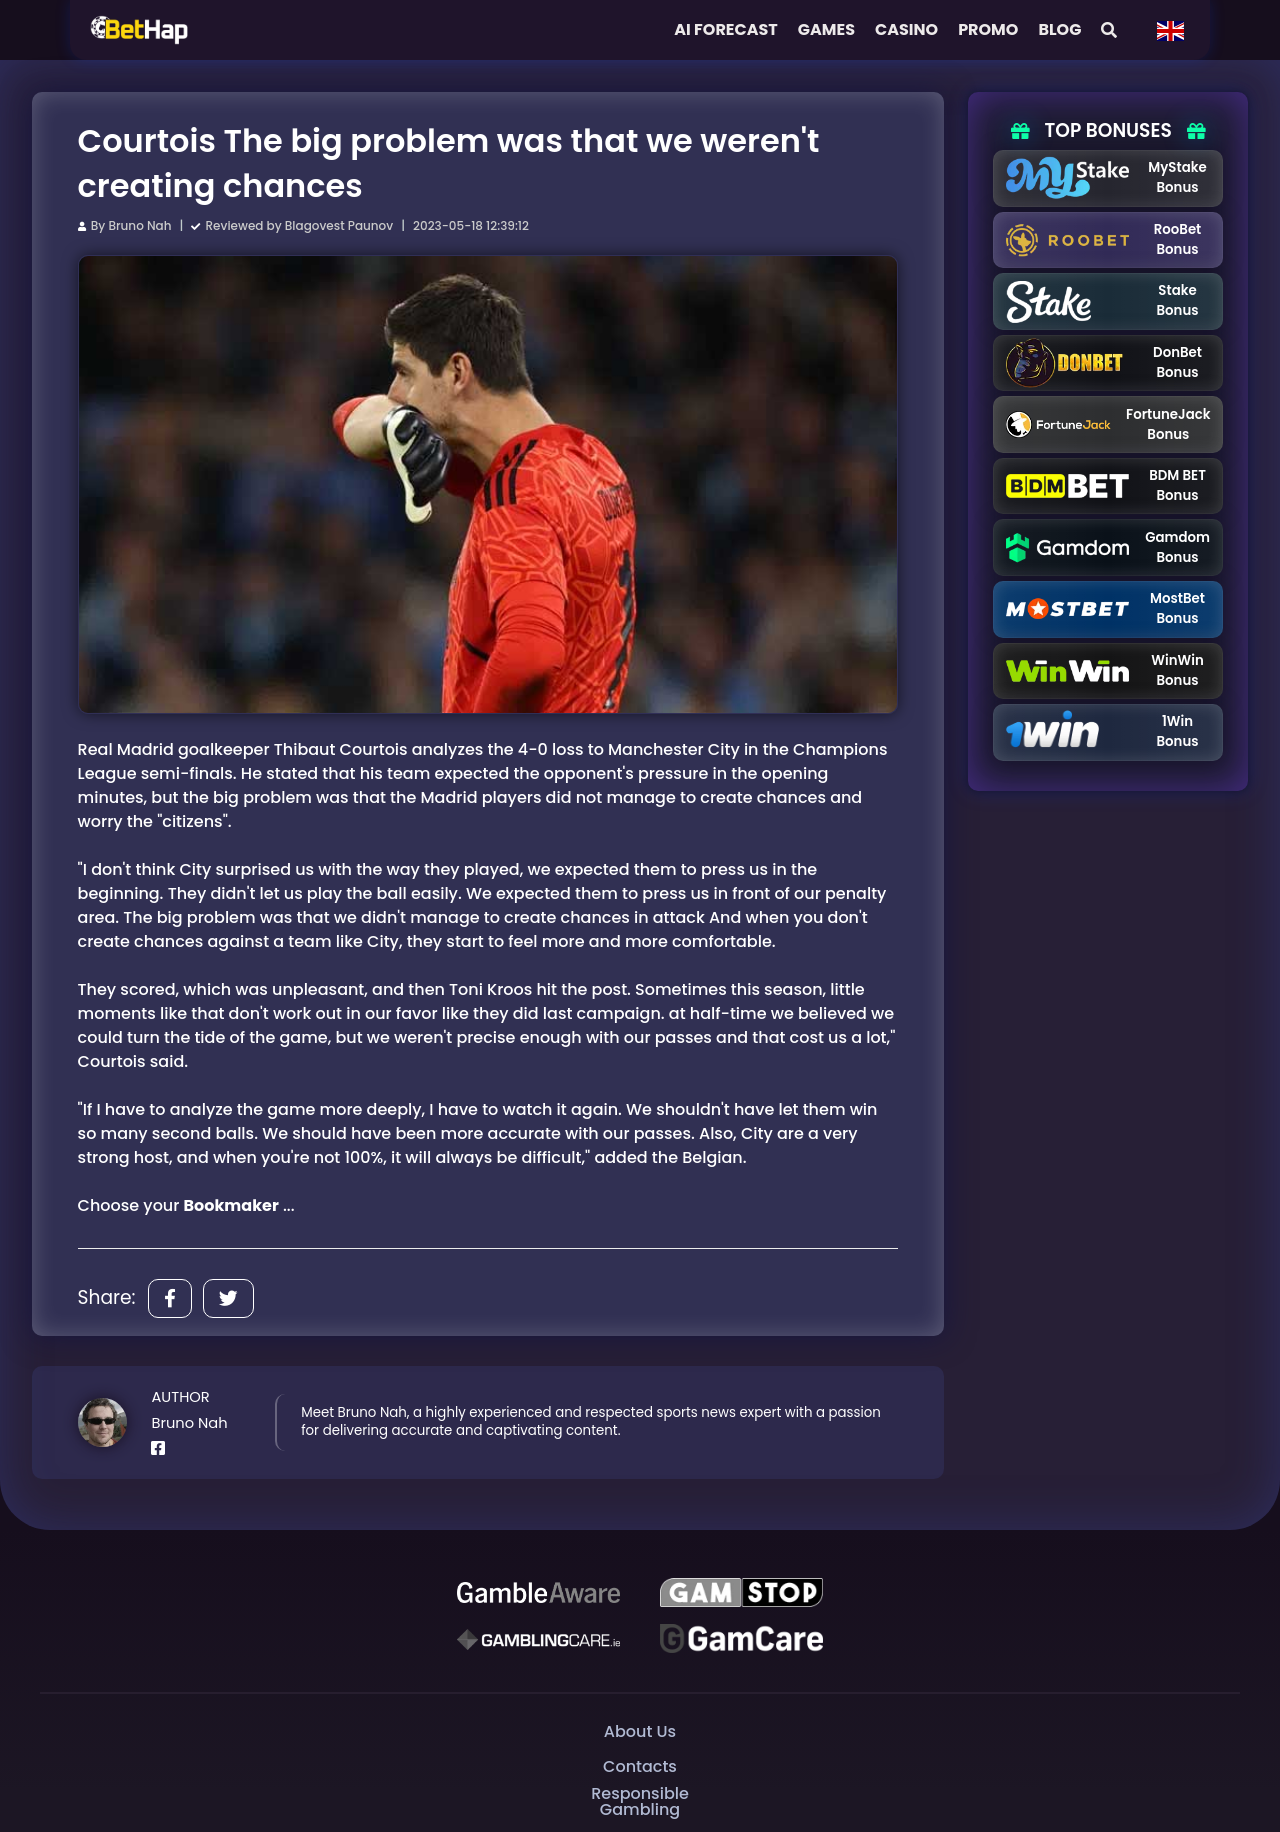  What do you see at coordinates (640, 1801) in the screenshot?
I see `Responsible Gambling` at bounding box center [640, 1801].